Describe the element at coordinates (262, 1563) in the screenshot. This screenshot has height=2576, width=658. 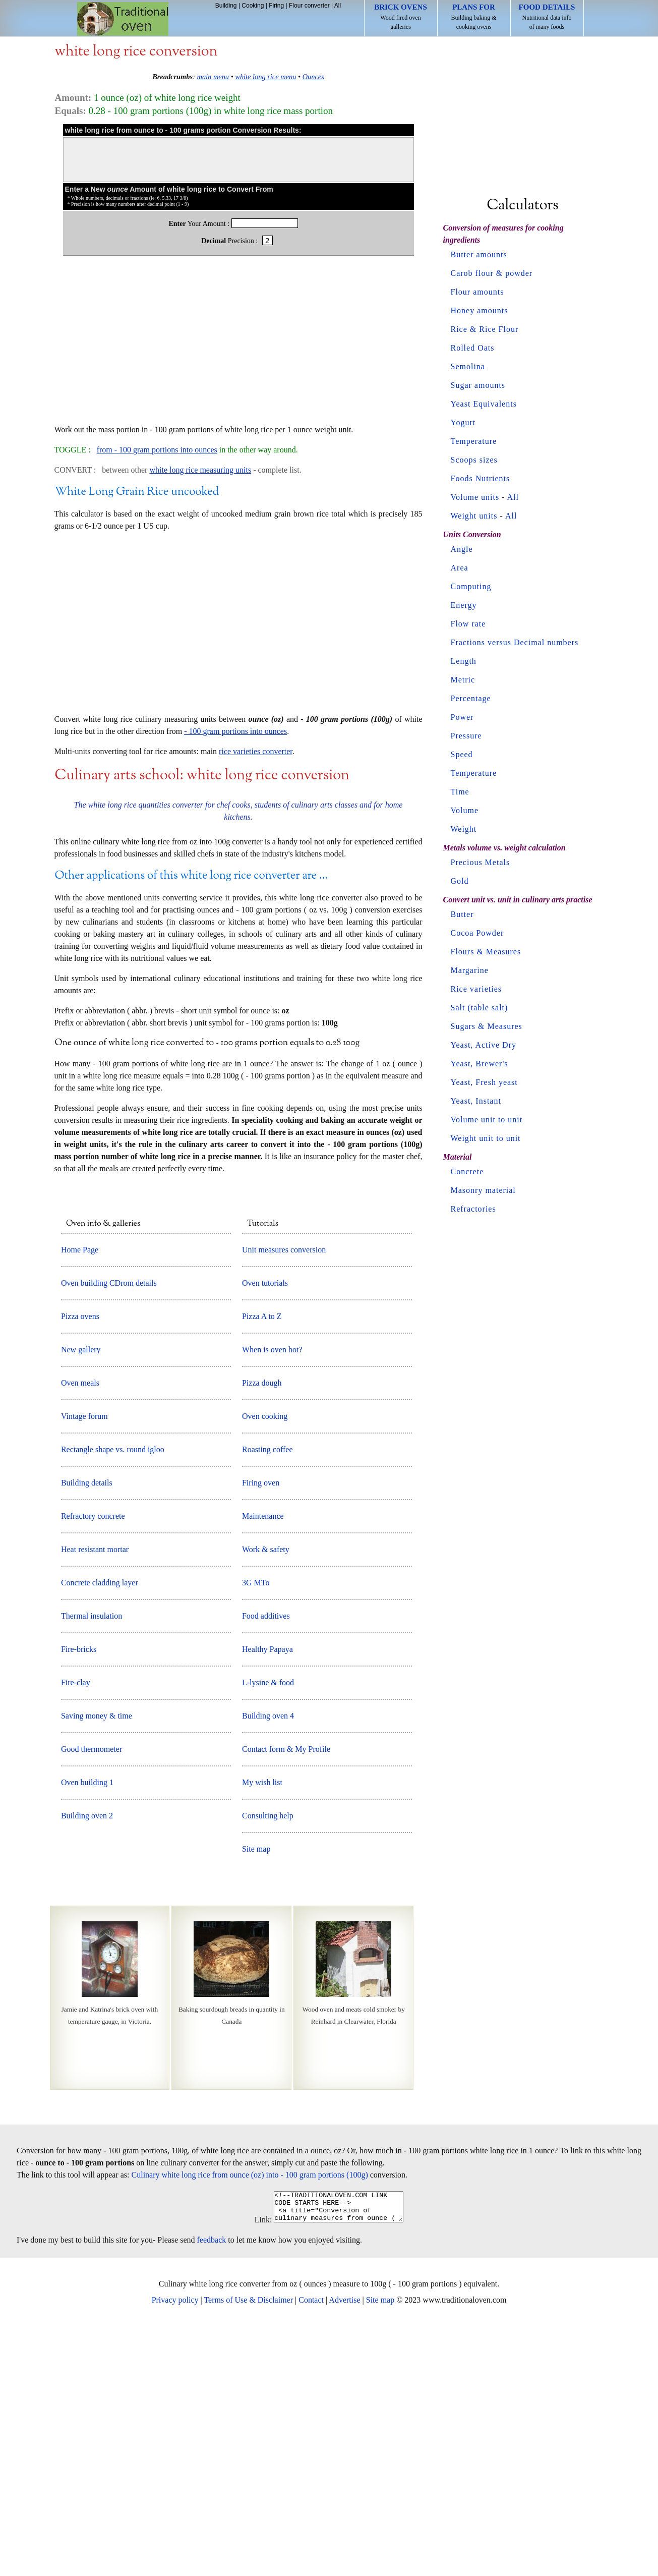
I see `Pizza A to Z` at that location.